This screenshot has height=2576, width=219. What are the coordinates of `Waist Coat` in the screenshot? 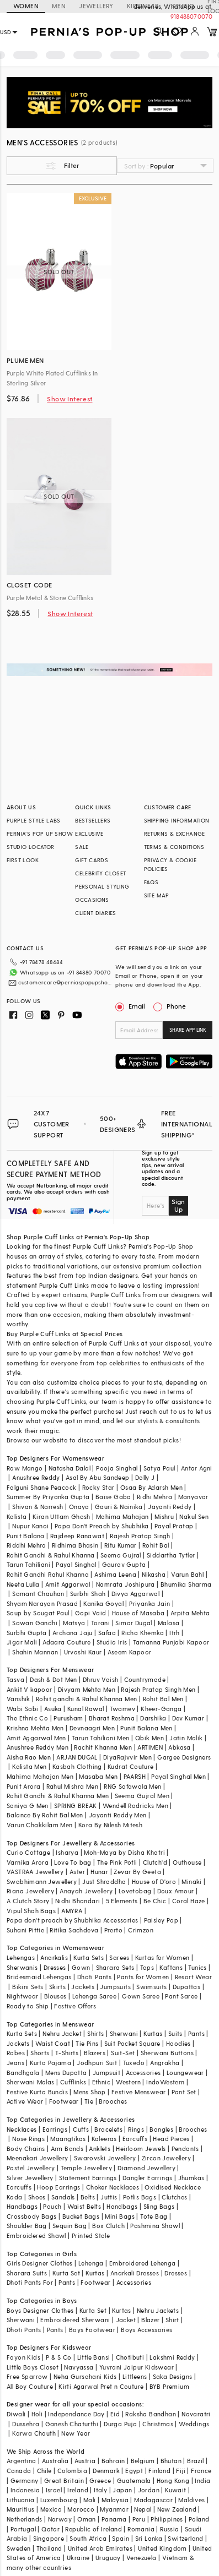 It's located at (52, 2043).